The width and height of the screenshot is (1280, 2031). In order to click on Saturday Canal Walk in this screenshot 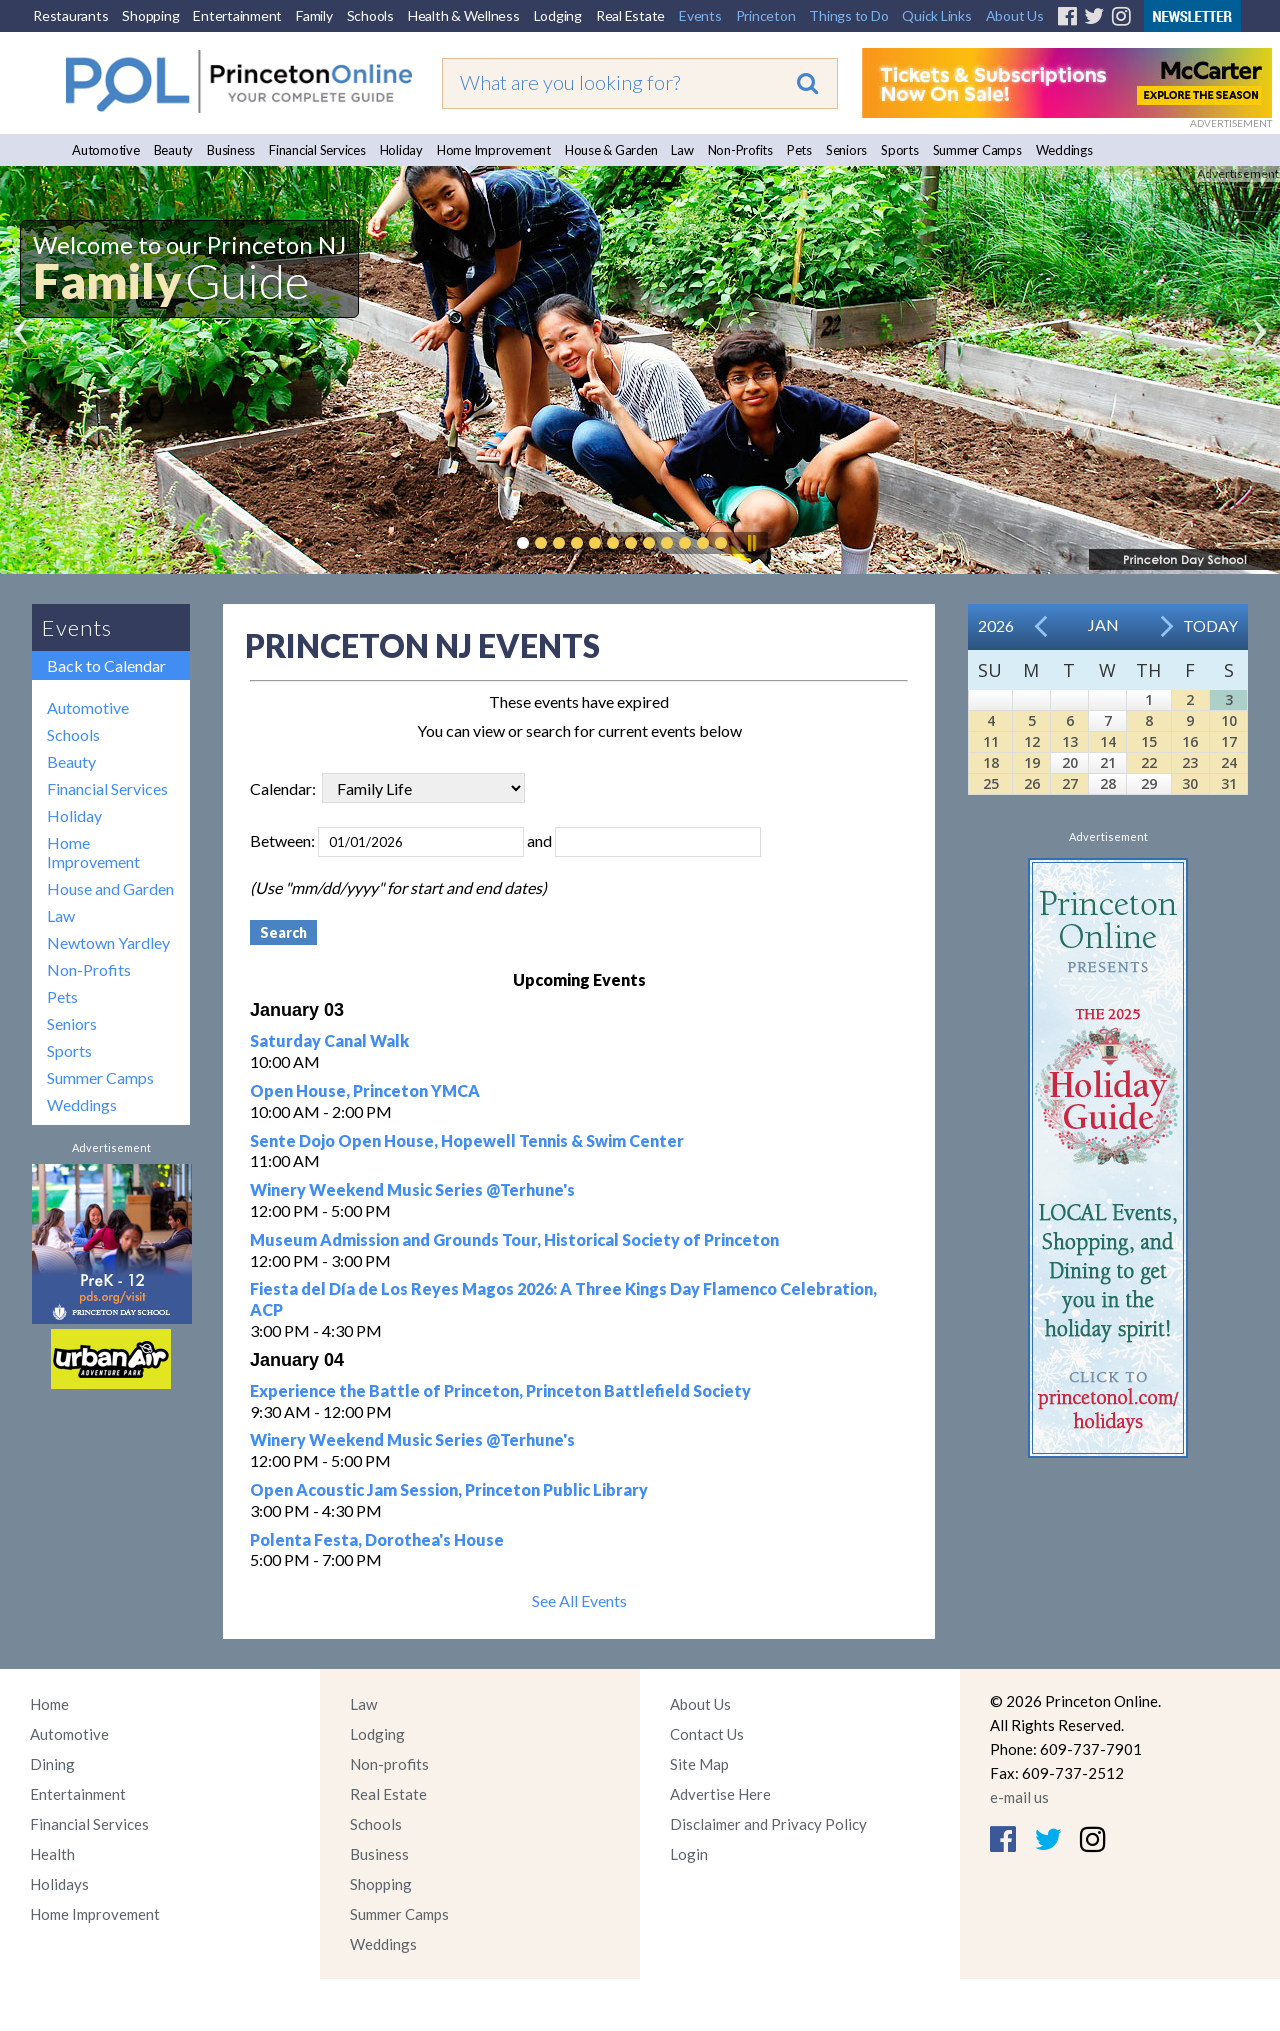, I will do `click(329, 1040)`.